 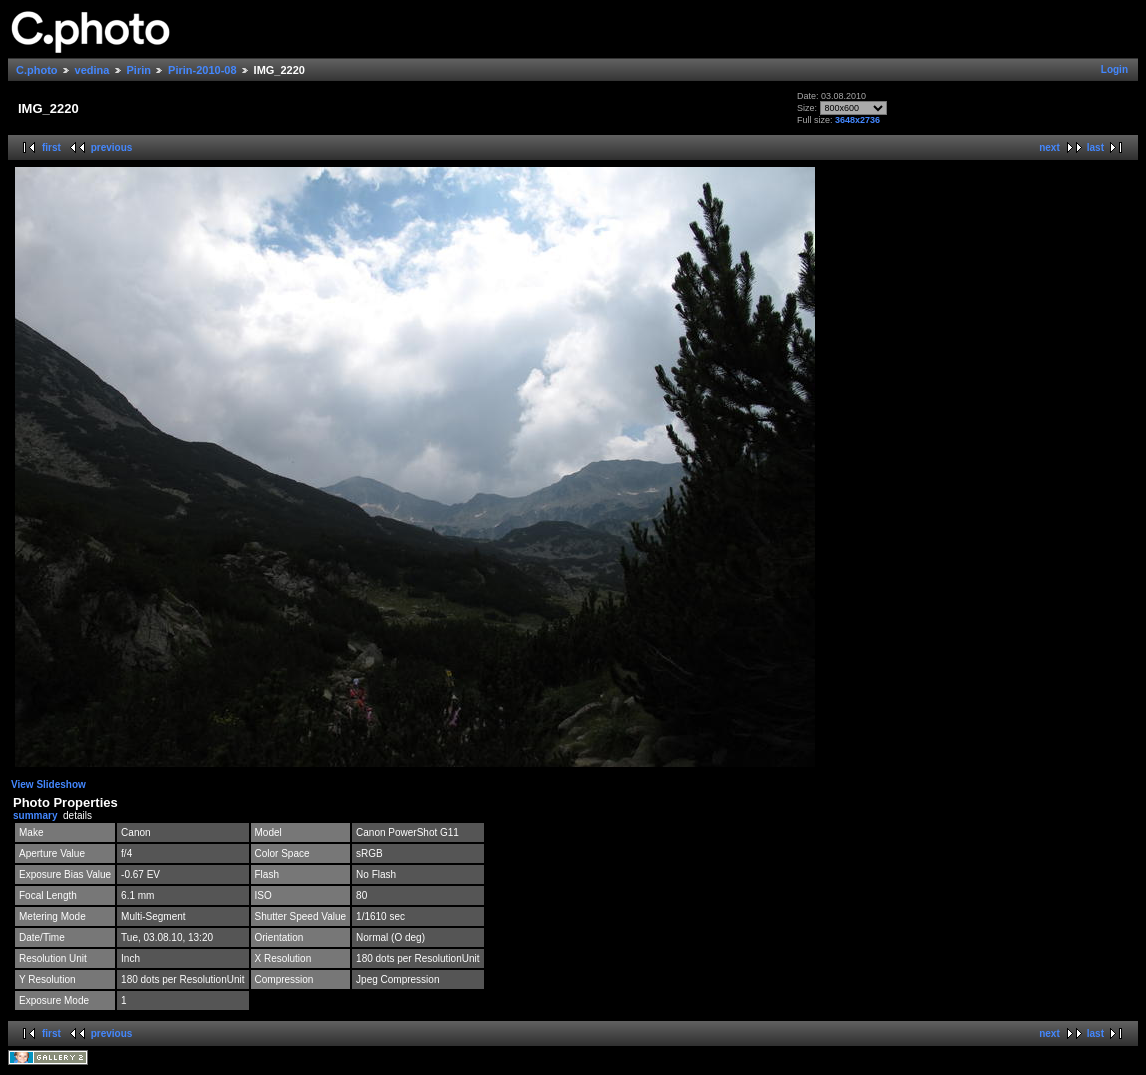 I want to click on View Slideshow, so click(x=48, y=784).